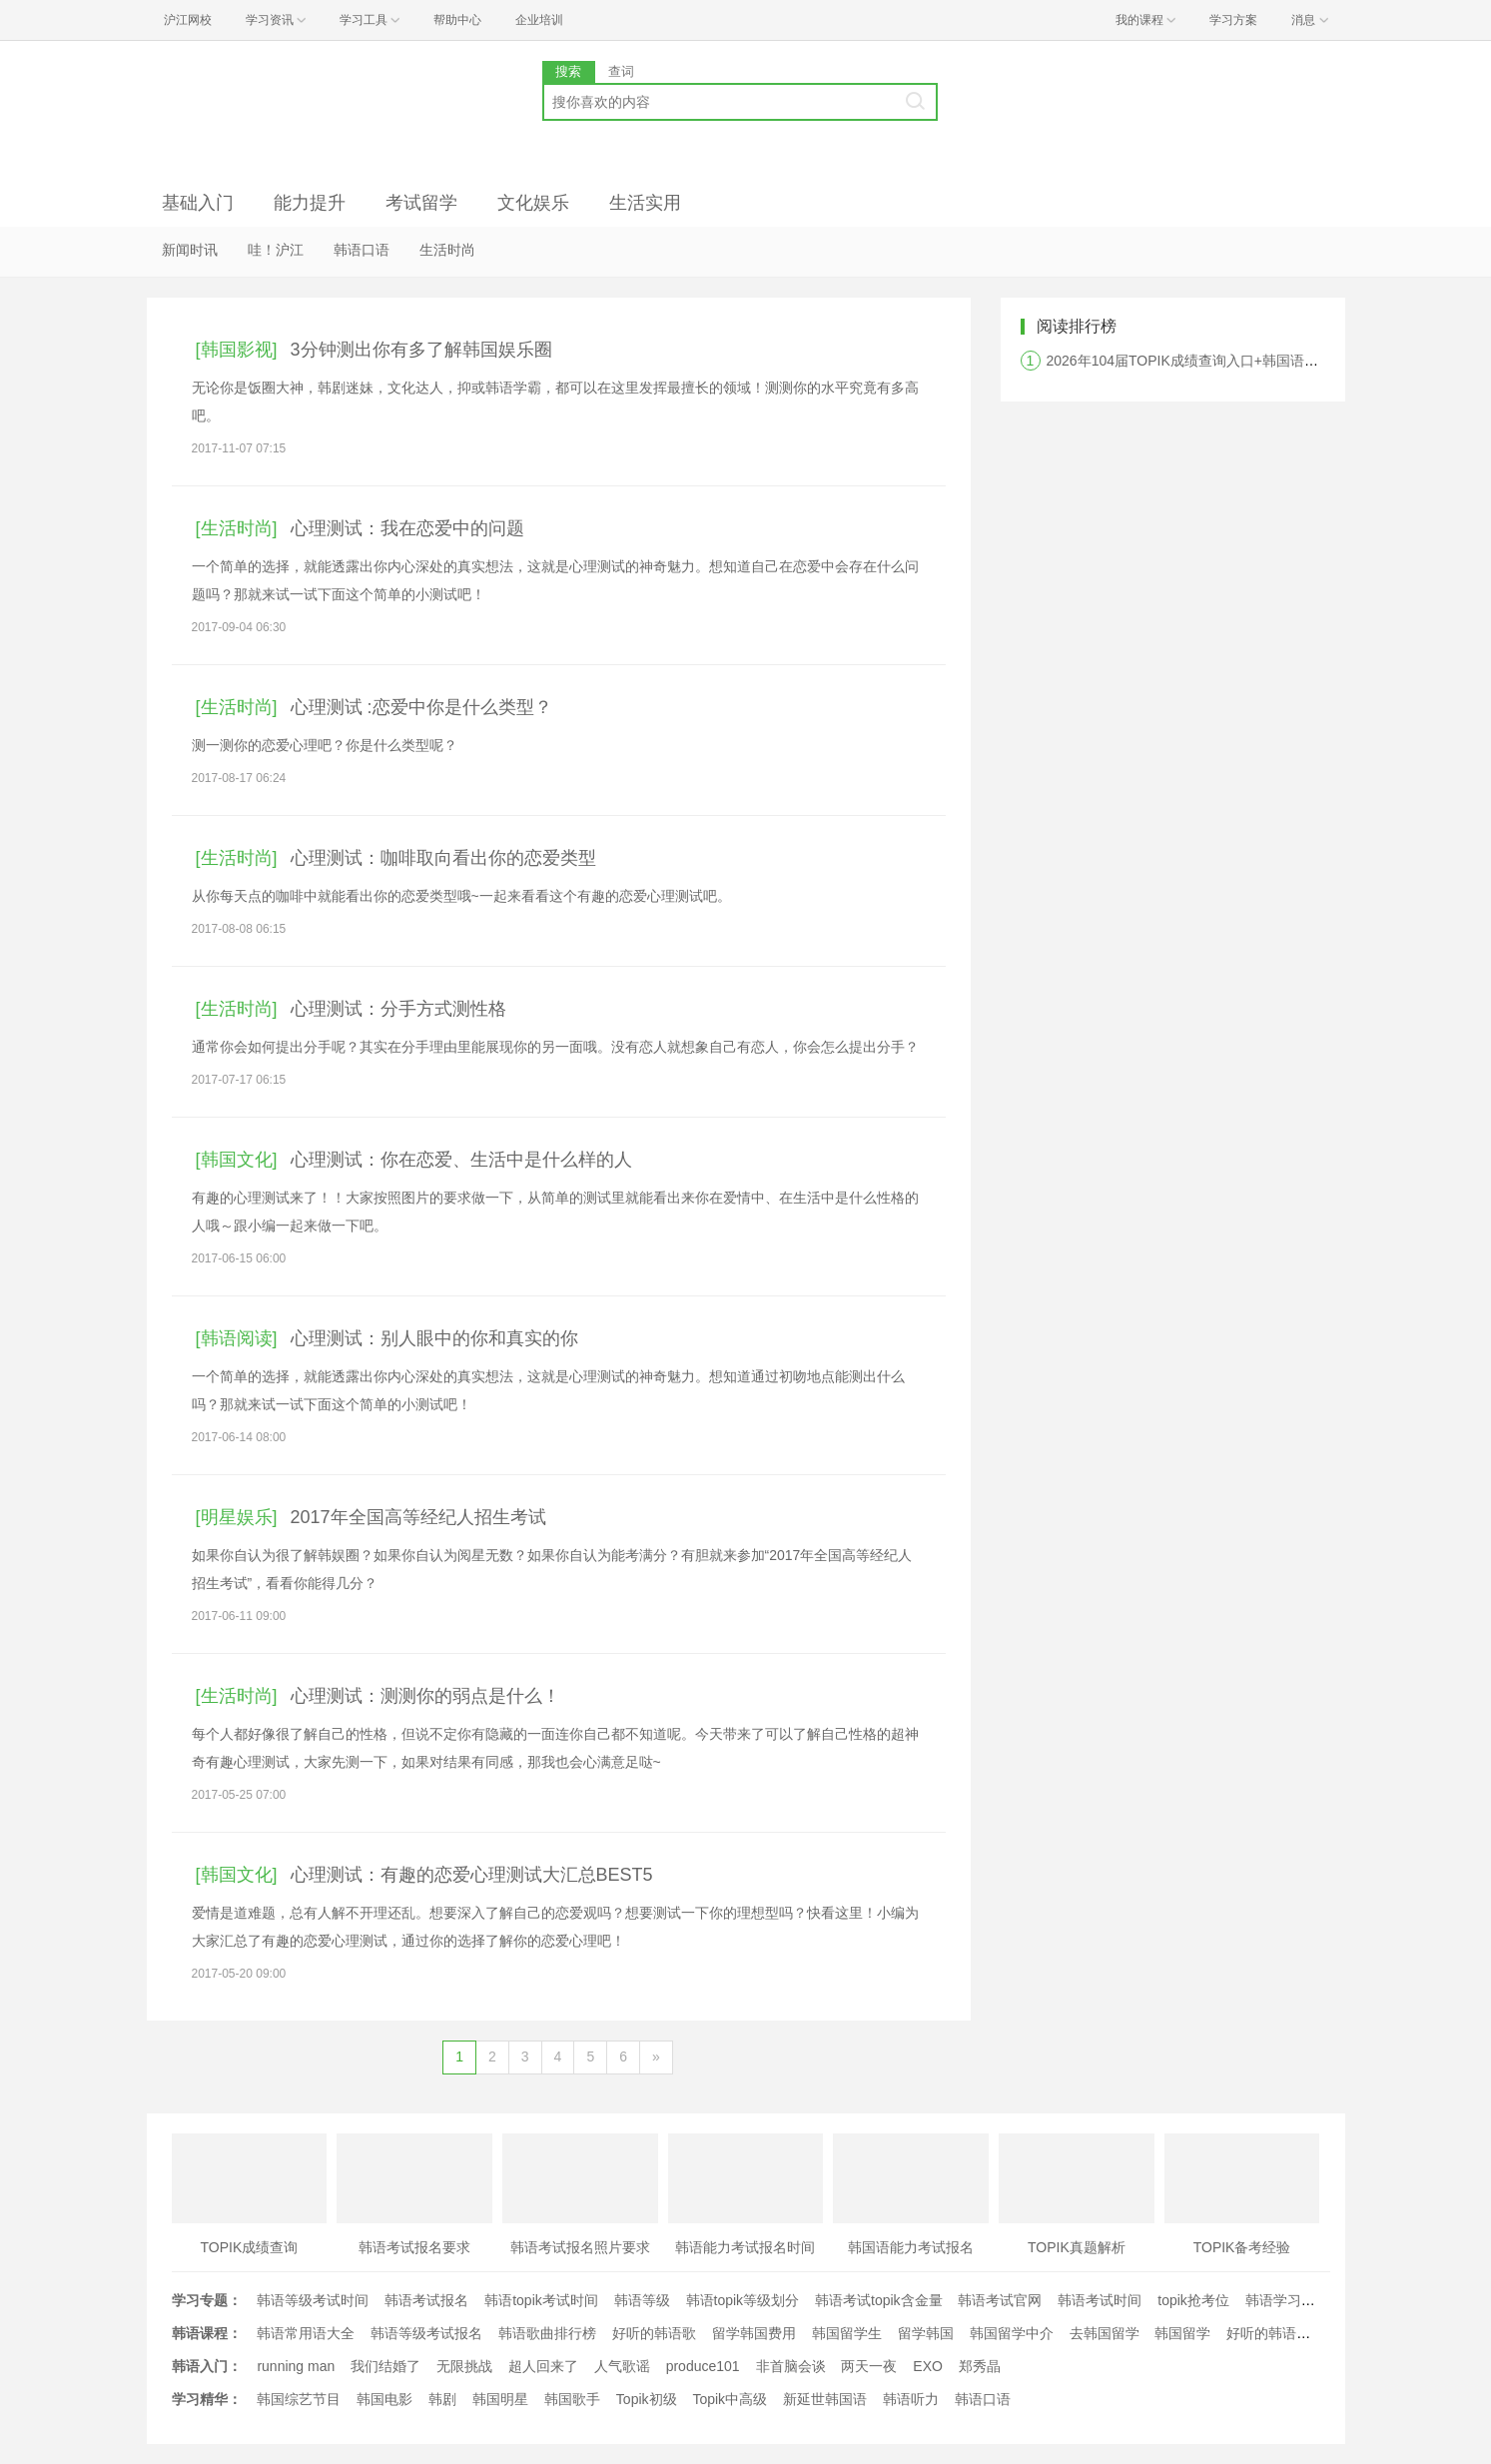  Describe the element at coordinates (313, 2300) in the screenshot. I see `韩语等级考试时间` at that location.